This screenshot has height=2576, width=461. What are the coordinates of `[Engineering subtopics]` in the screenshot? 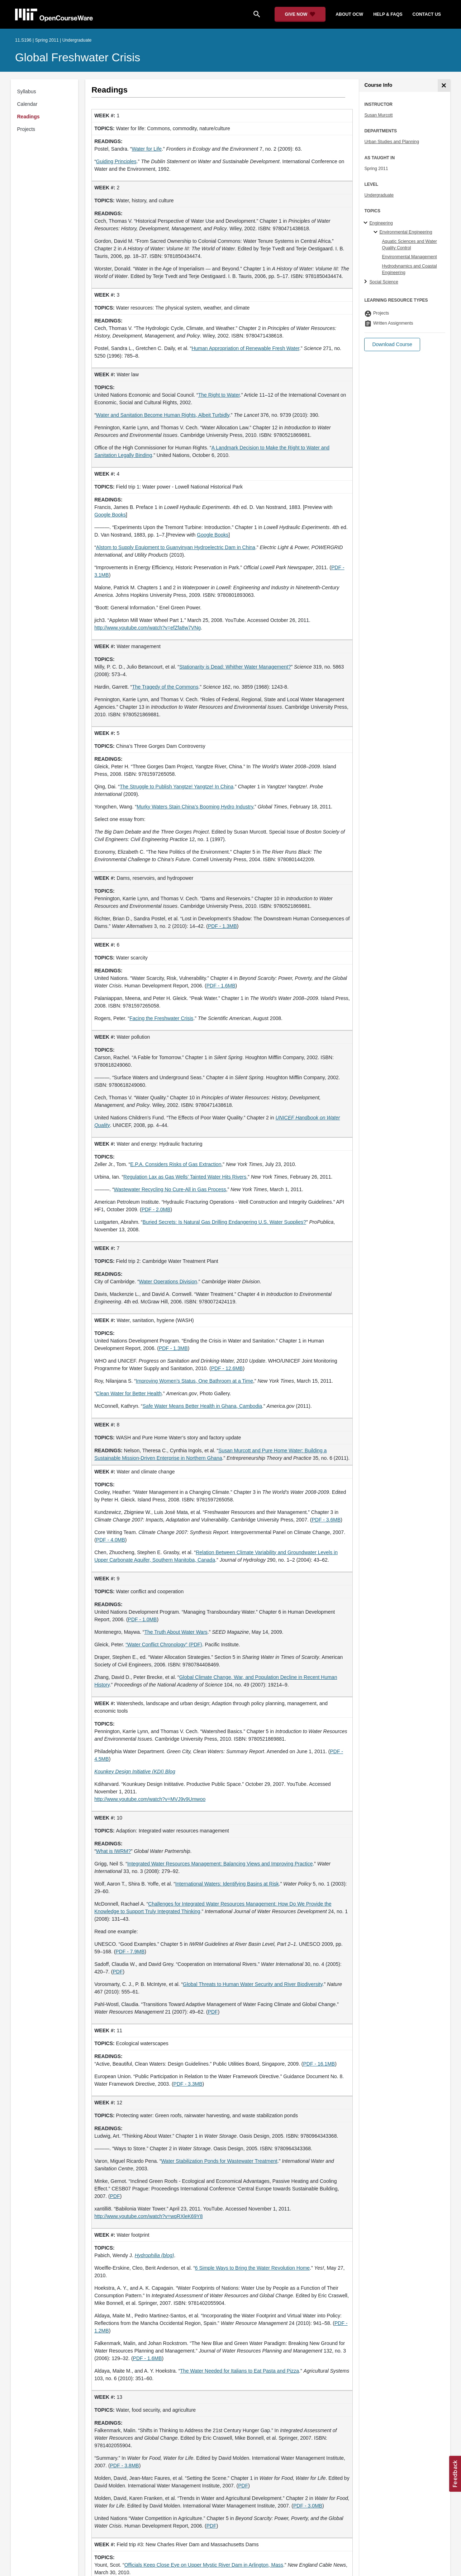 It's located at (366, 223).